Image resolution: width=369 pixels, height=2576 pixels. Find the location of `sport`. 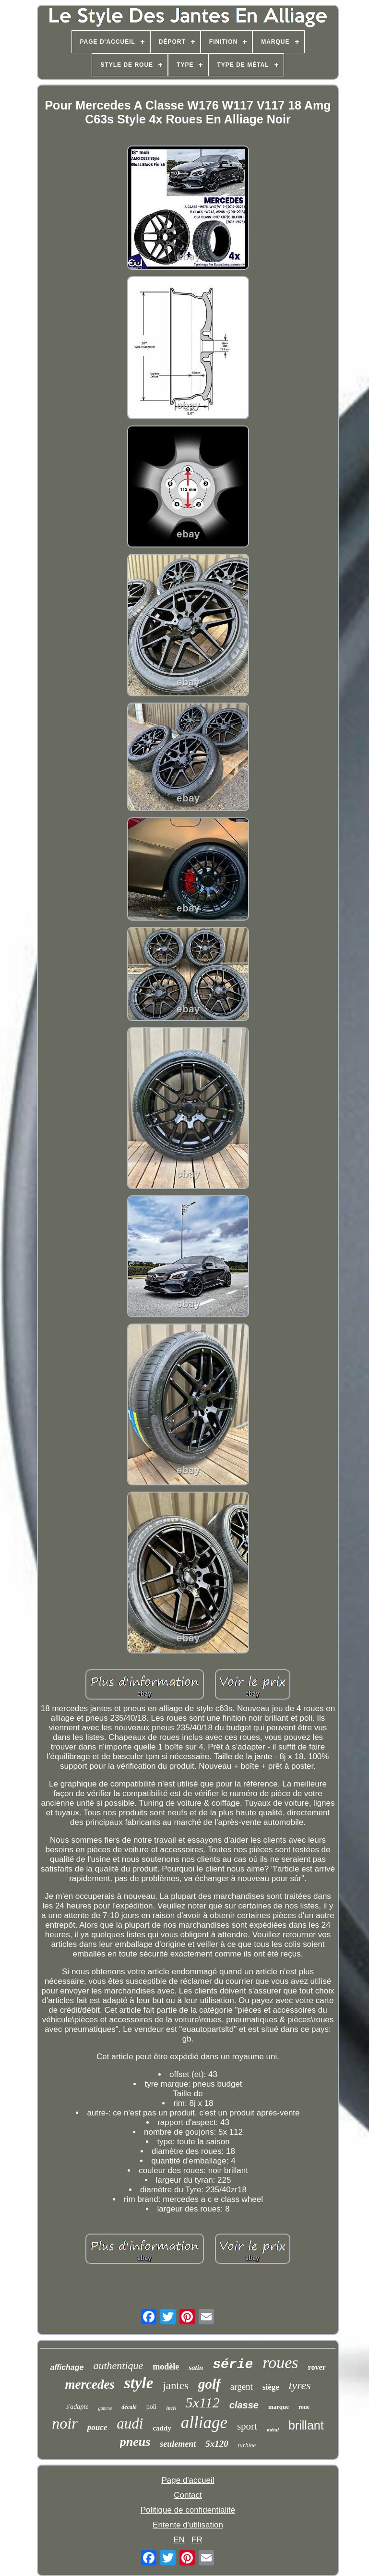

sport is located at coordinates (247, 2426).